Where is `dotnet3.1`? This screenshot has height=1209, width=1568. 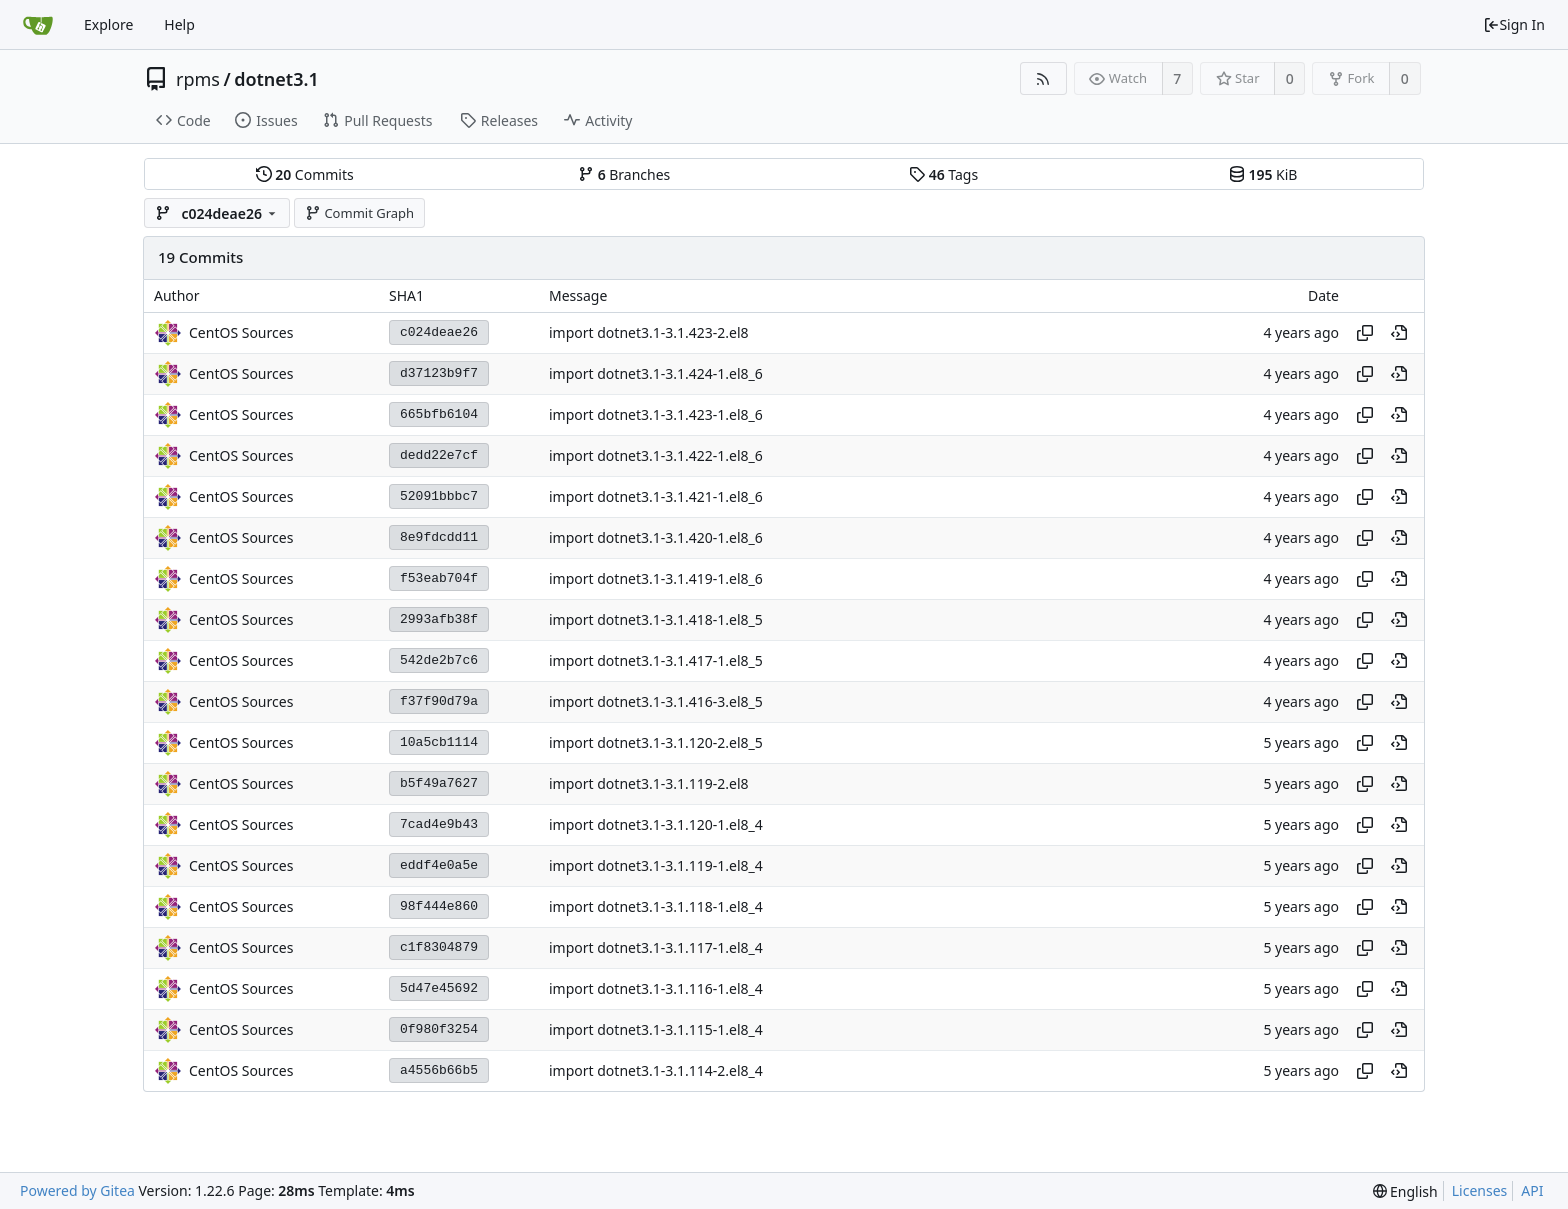 dotnet3.1 is located at coordinates (276, 79).